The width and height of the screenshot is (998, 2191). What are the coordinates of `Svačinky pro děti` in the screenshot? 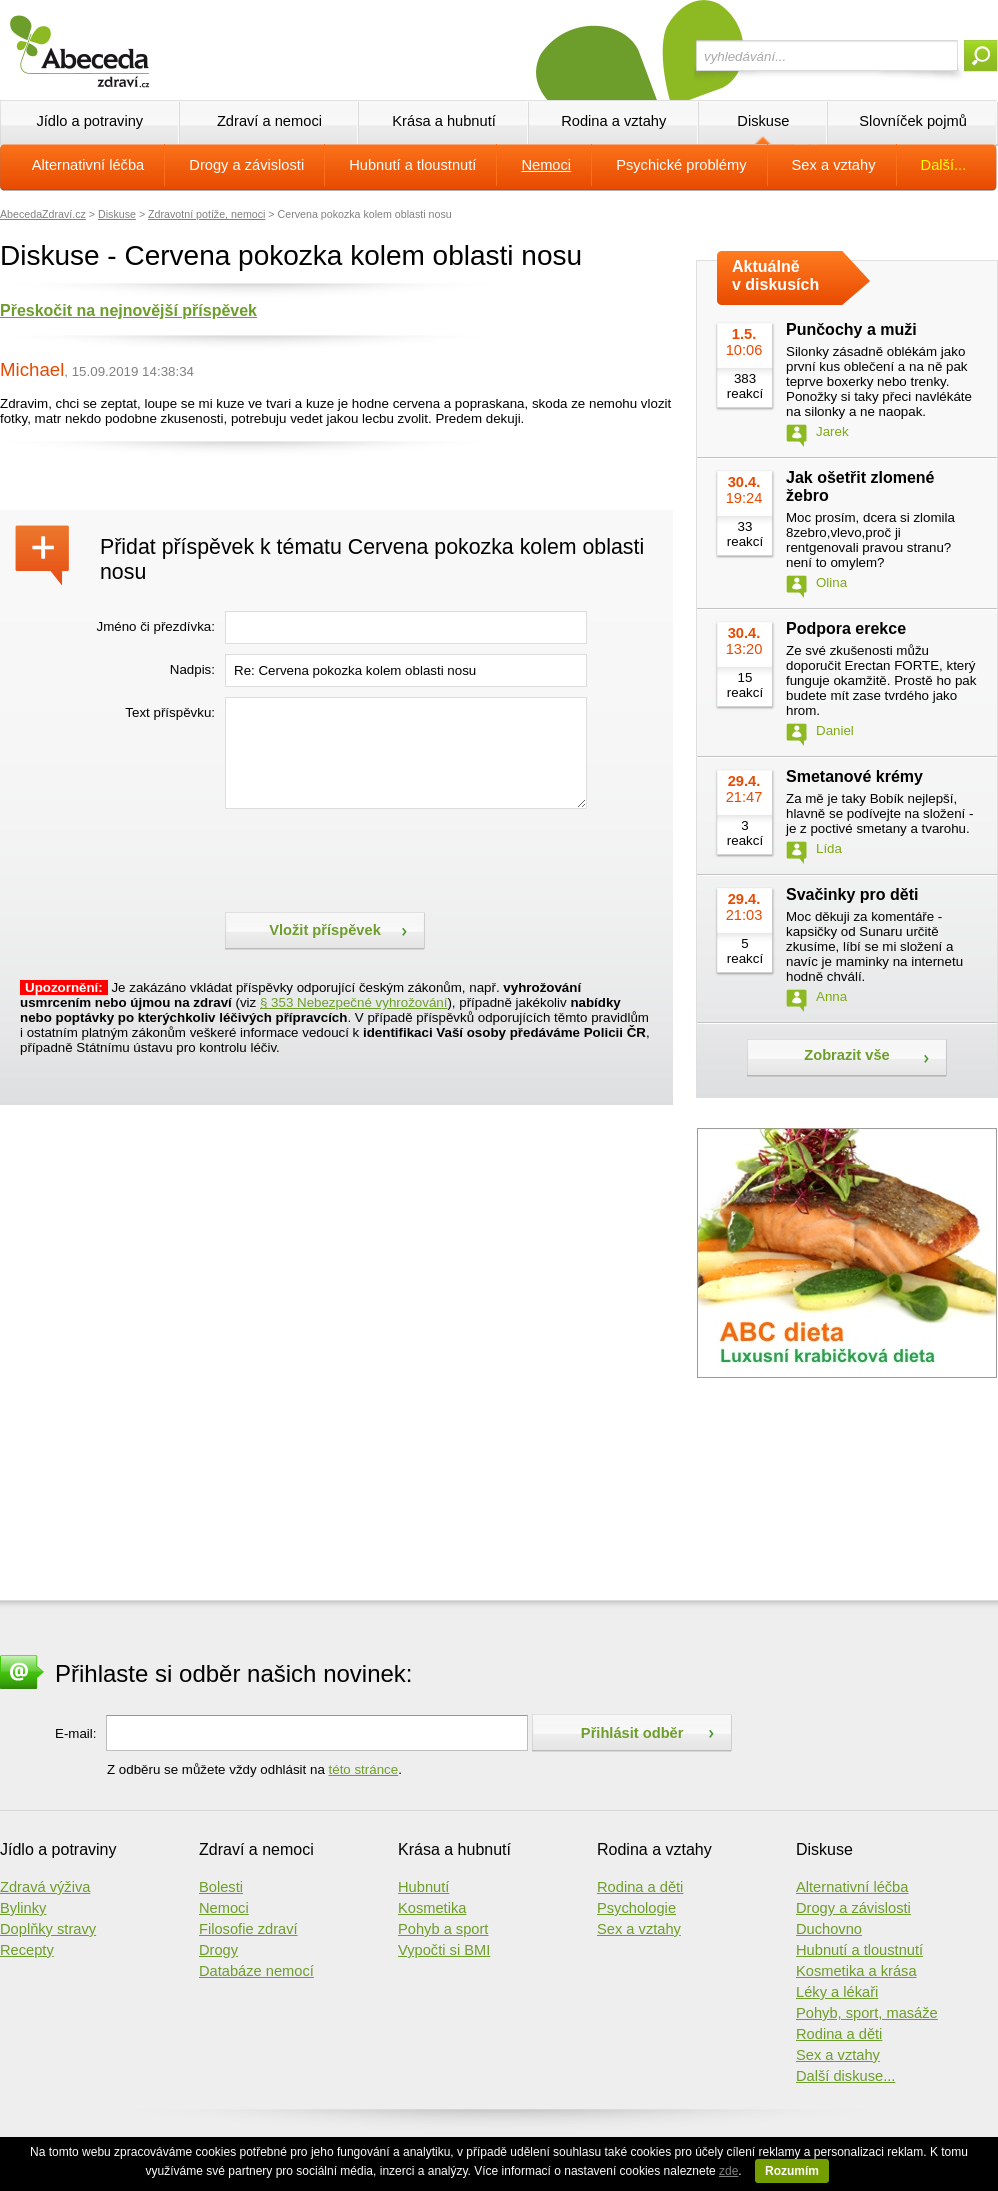 It's located at (852, 894).